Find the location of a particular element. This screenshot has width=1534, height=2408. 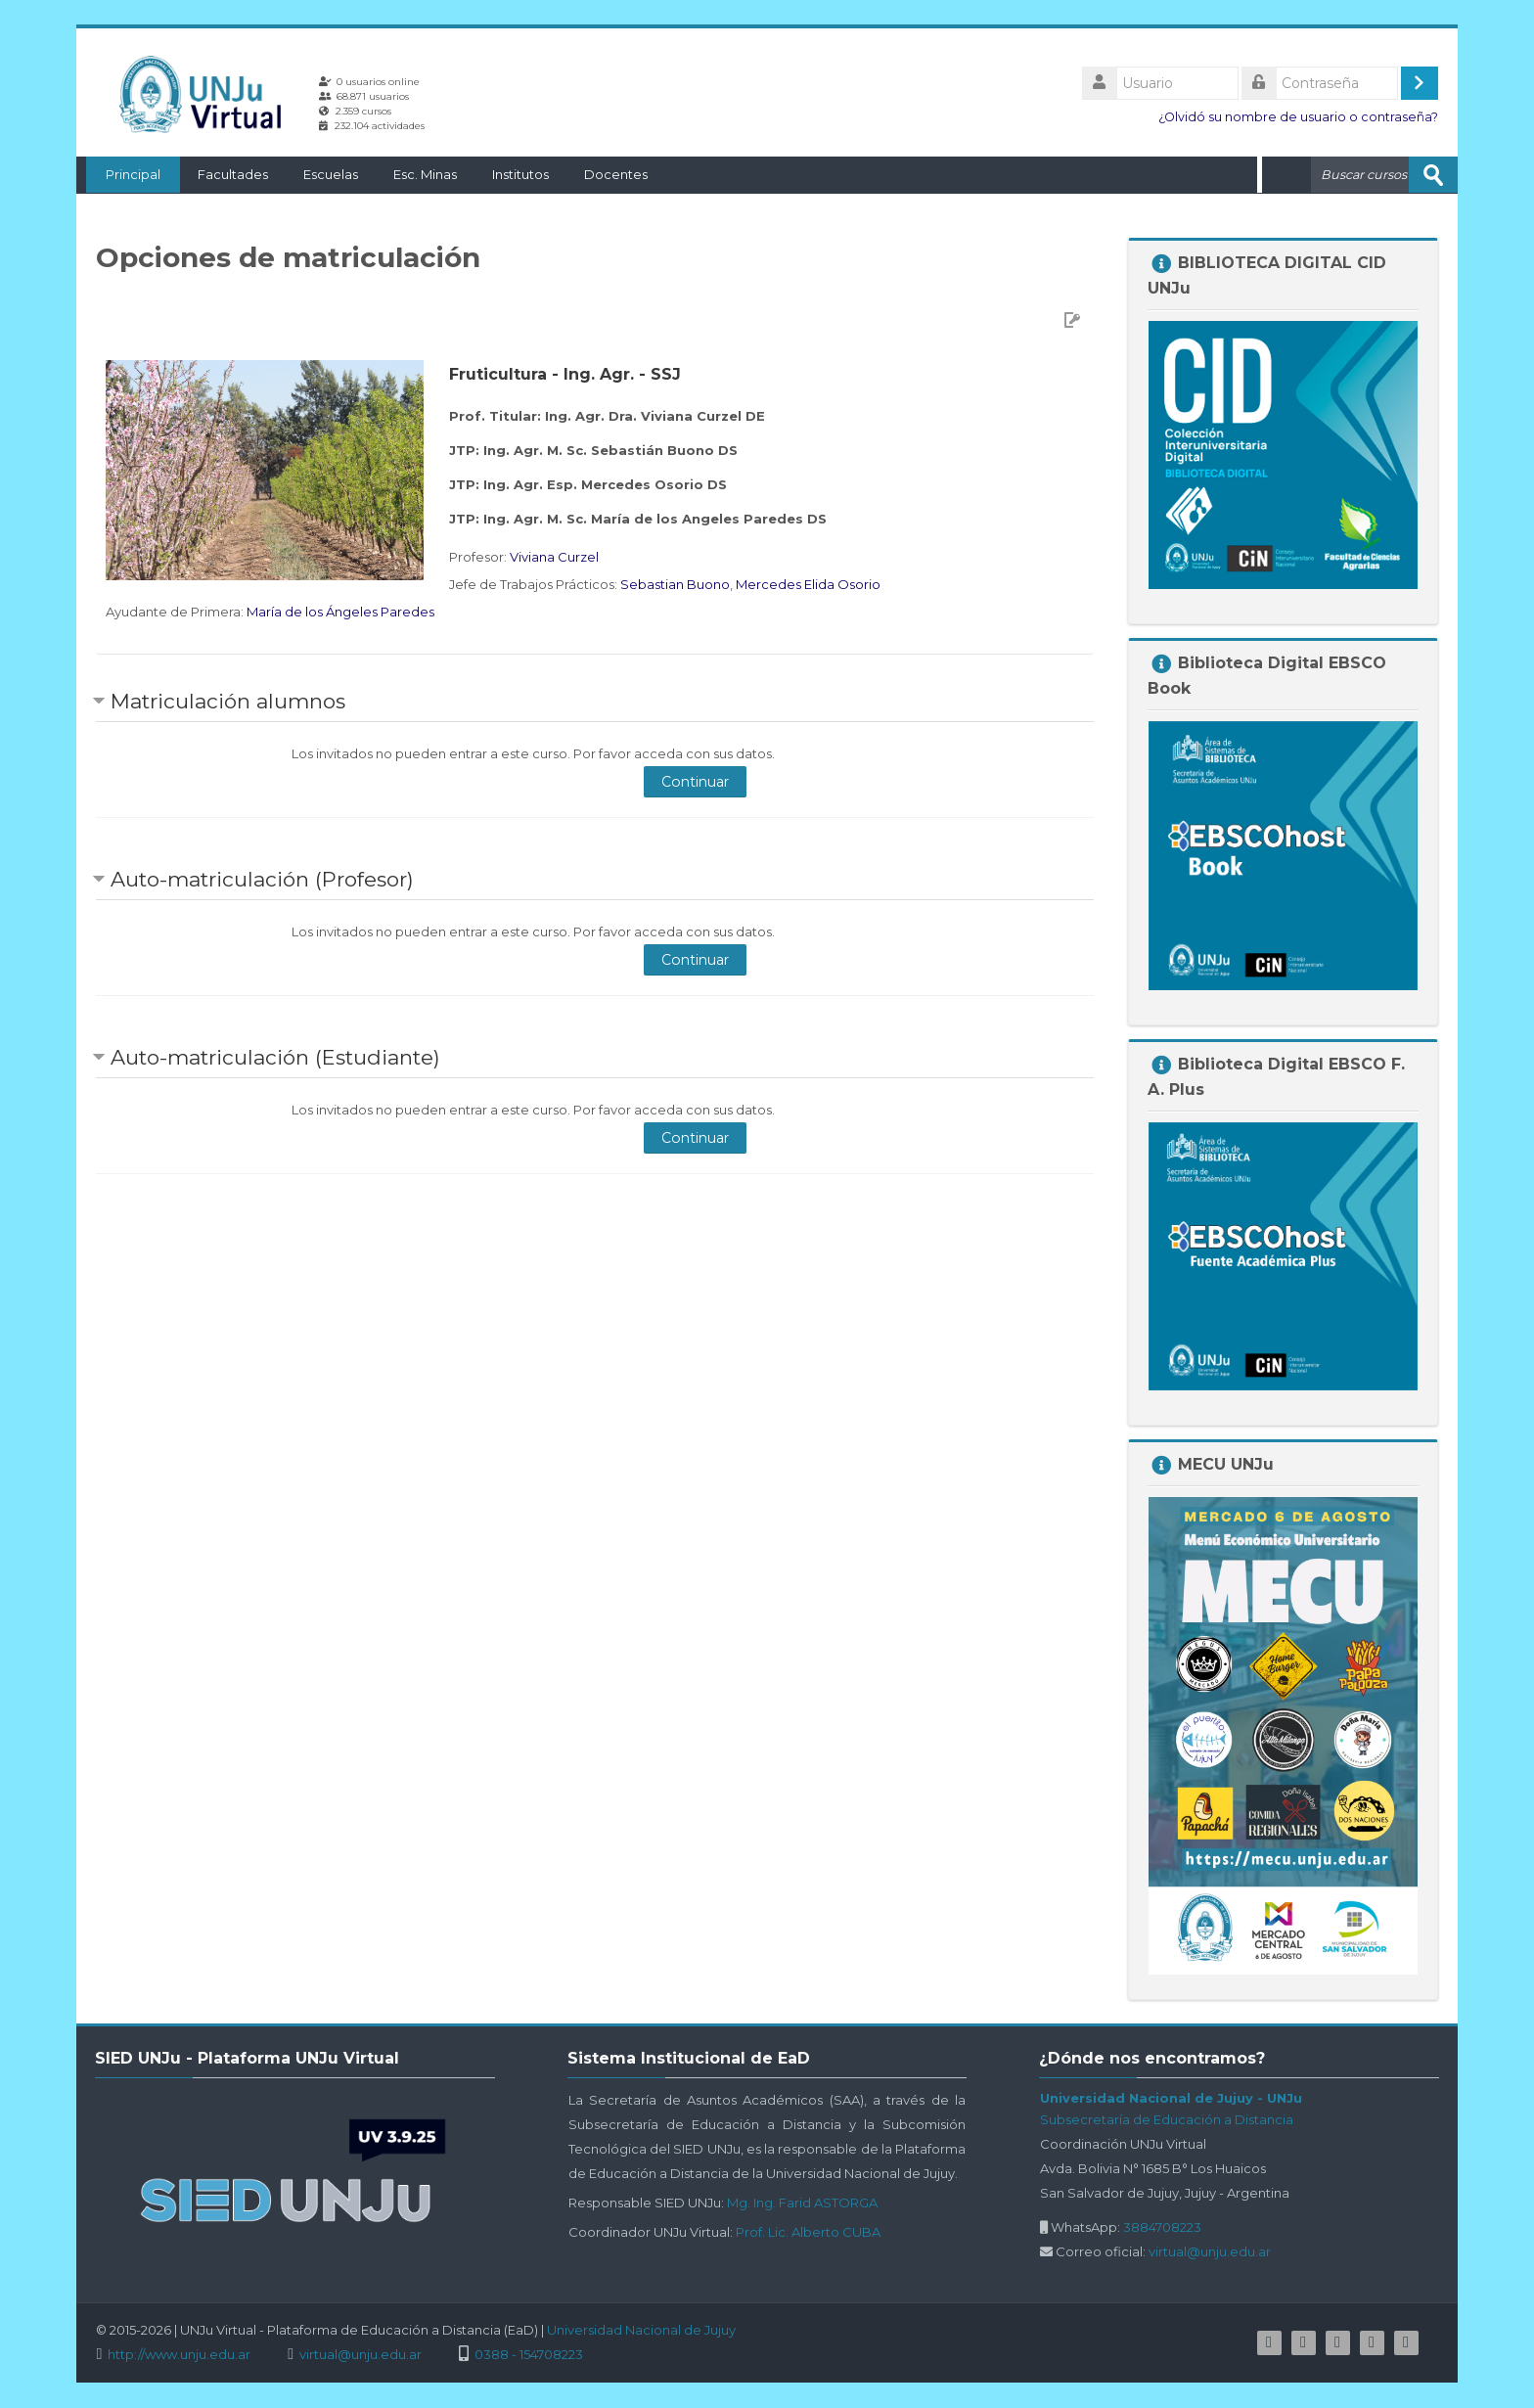

3884708223 is located at coordinates (1162, 2226).